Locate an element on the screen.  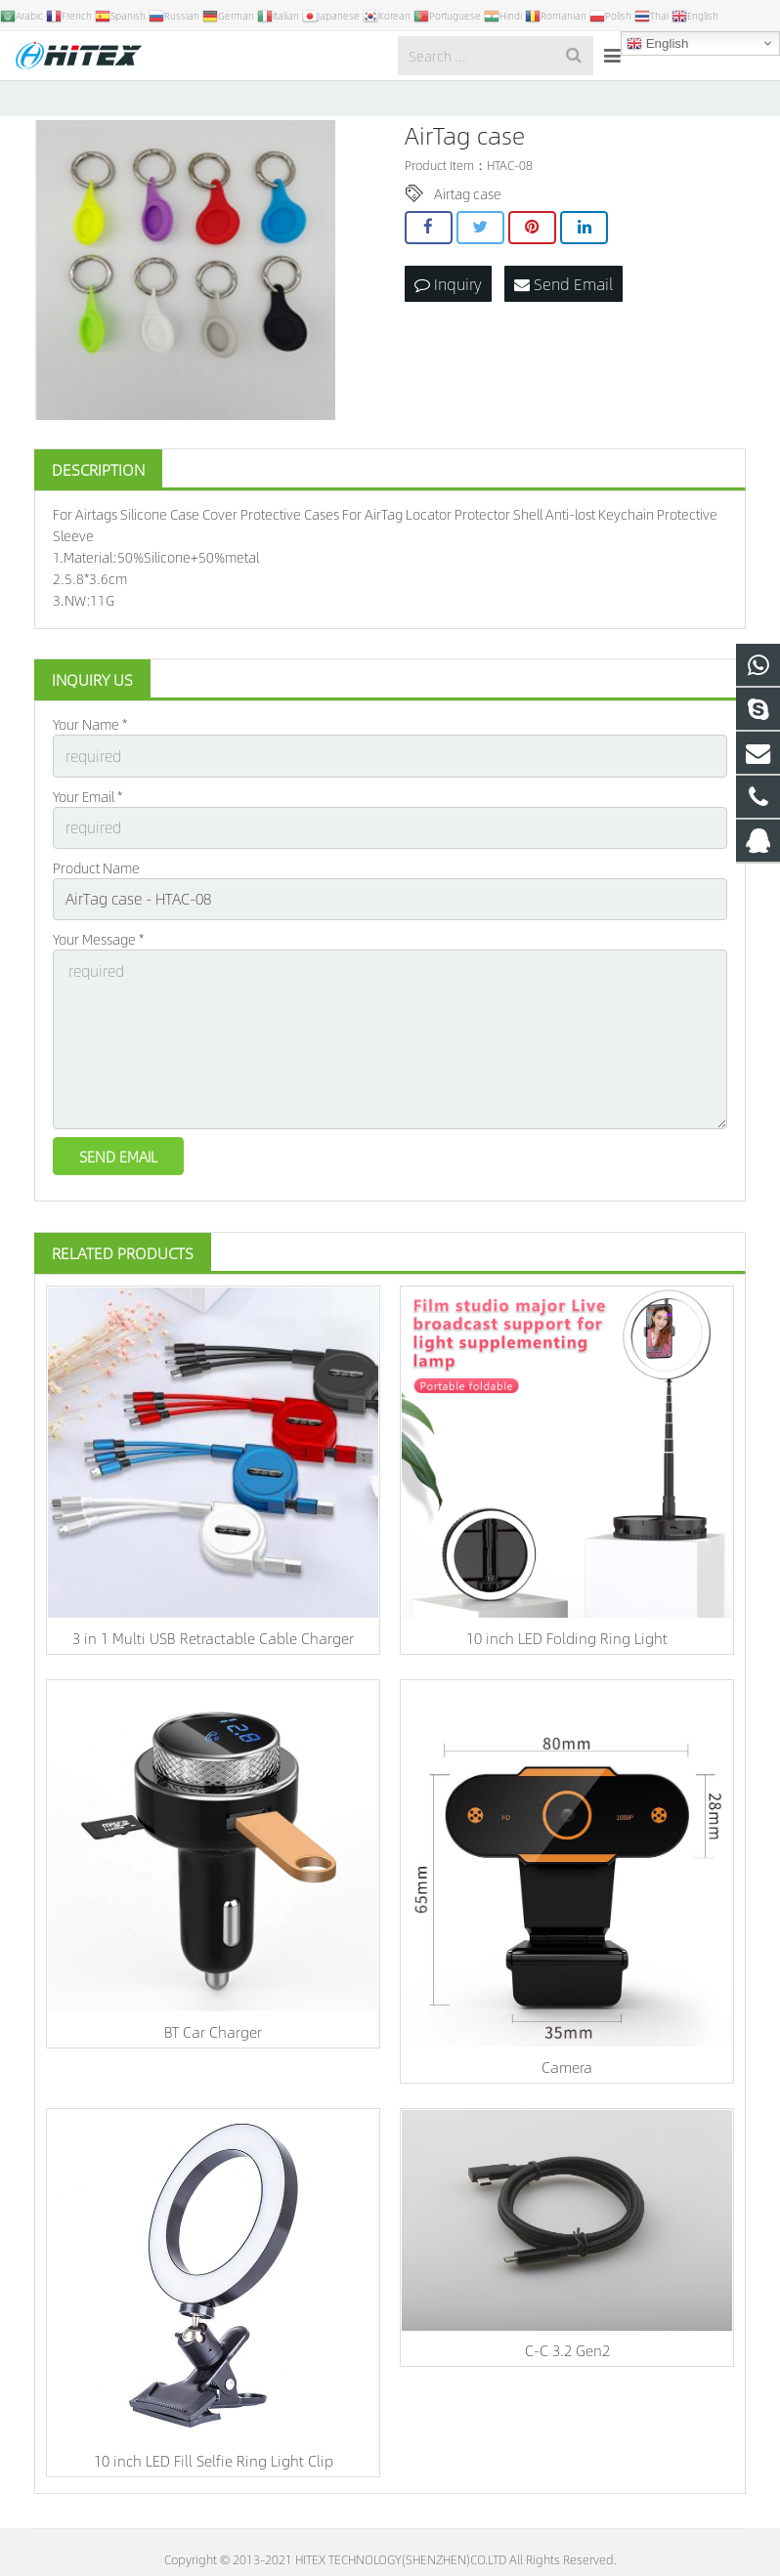
Your Message * is located at coordinates (98, 967).